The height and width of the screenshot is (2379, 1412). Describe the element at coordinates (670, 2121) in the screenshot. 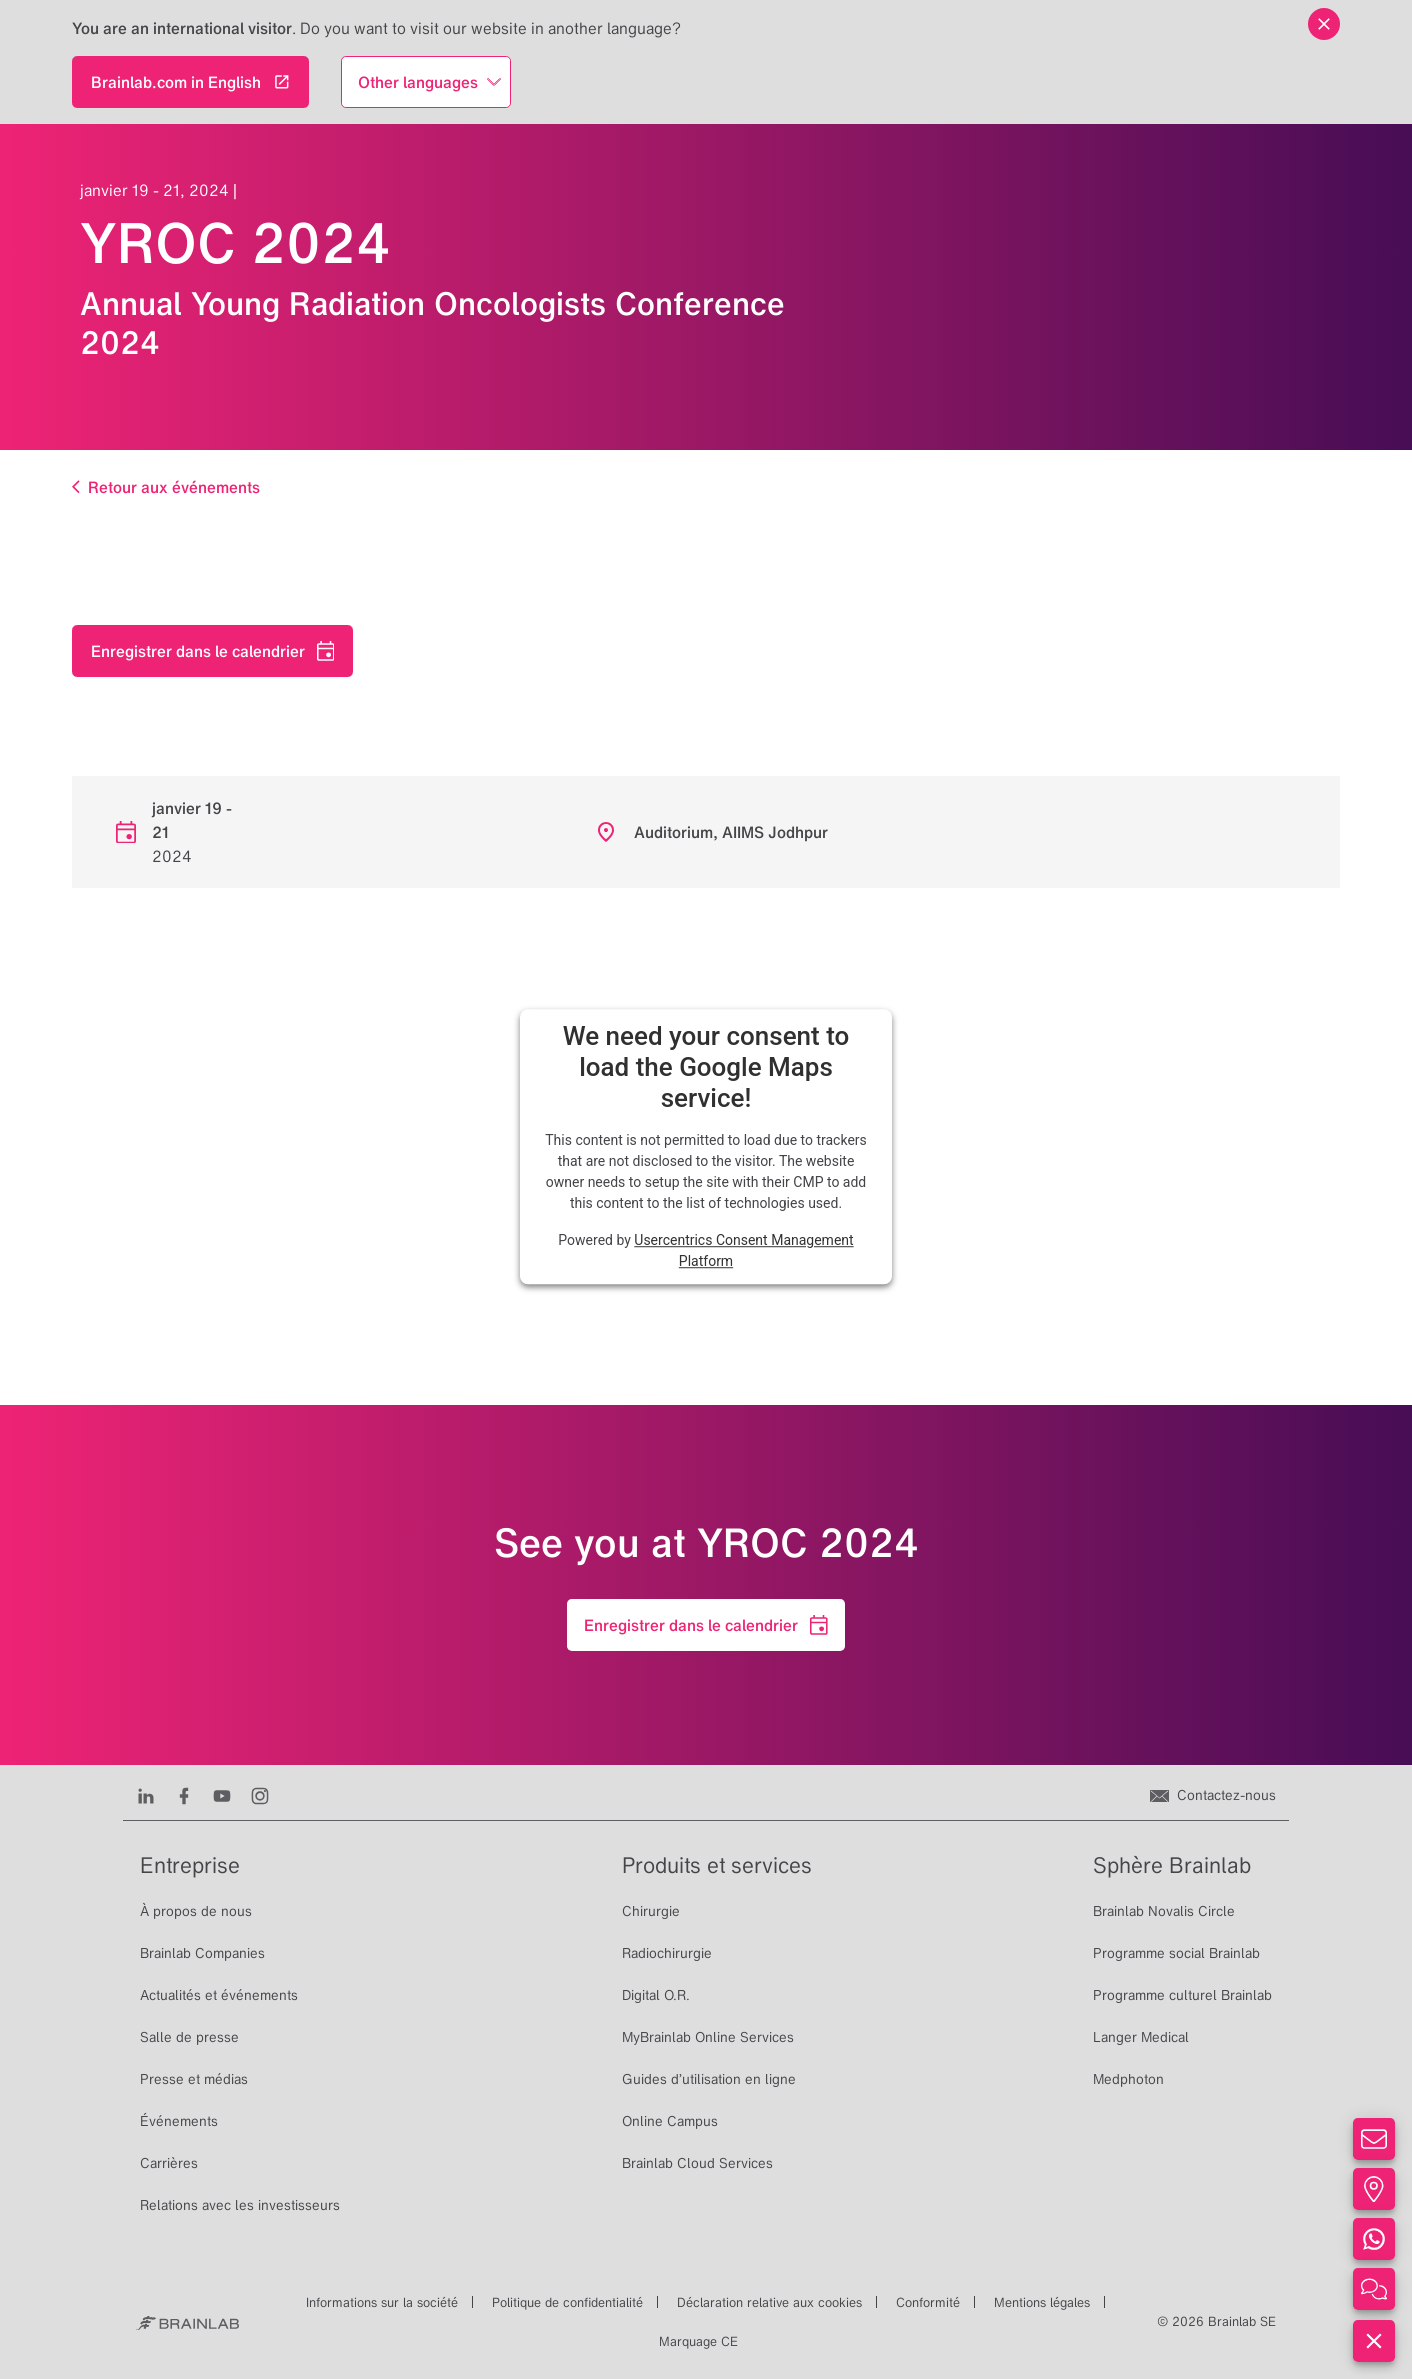

I see `Online Campus` at that location.